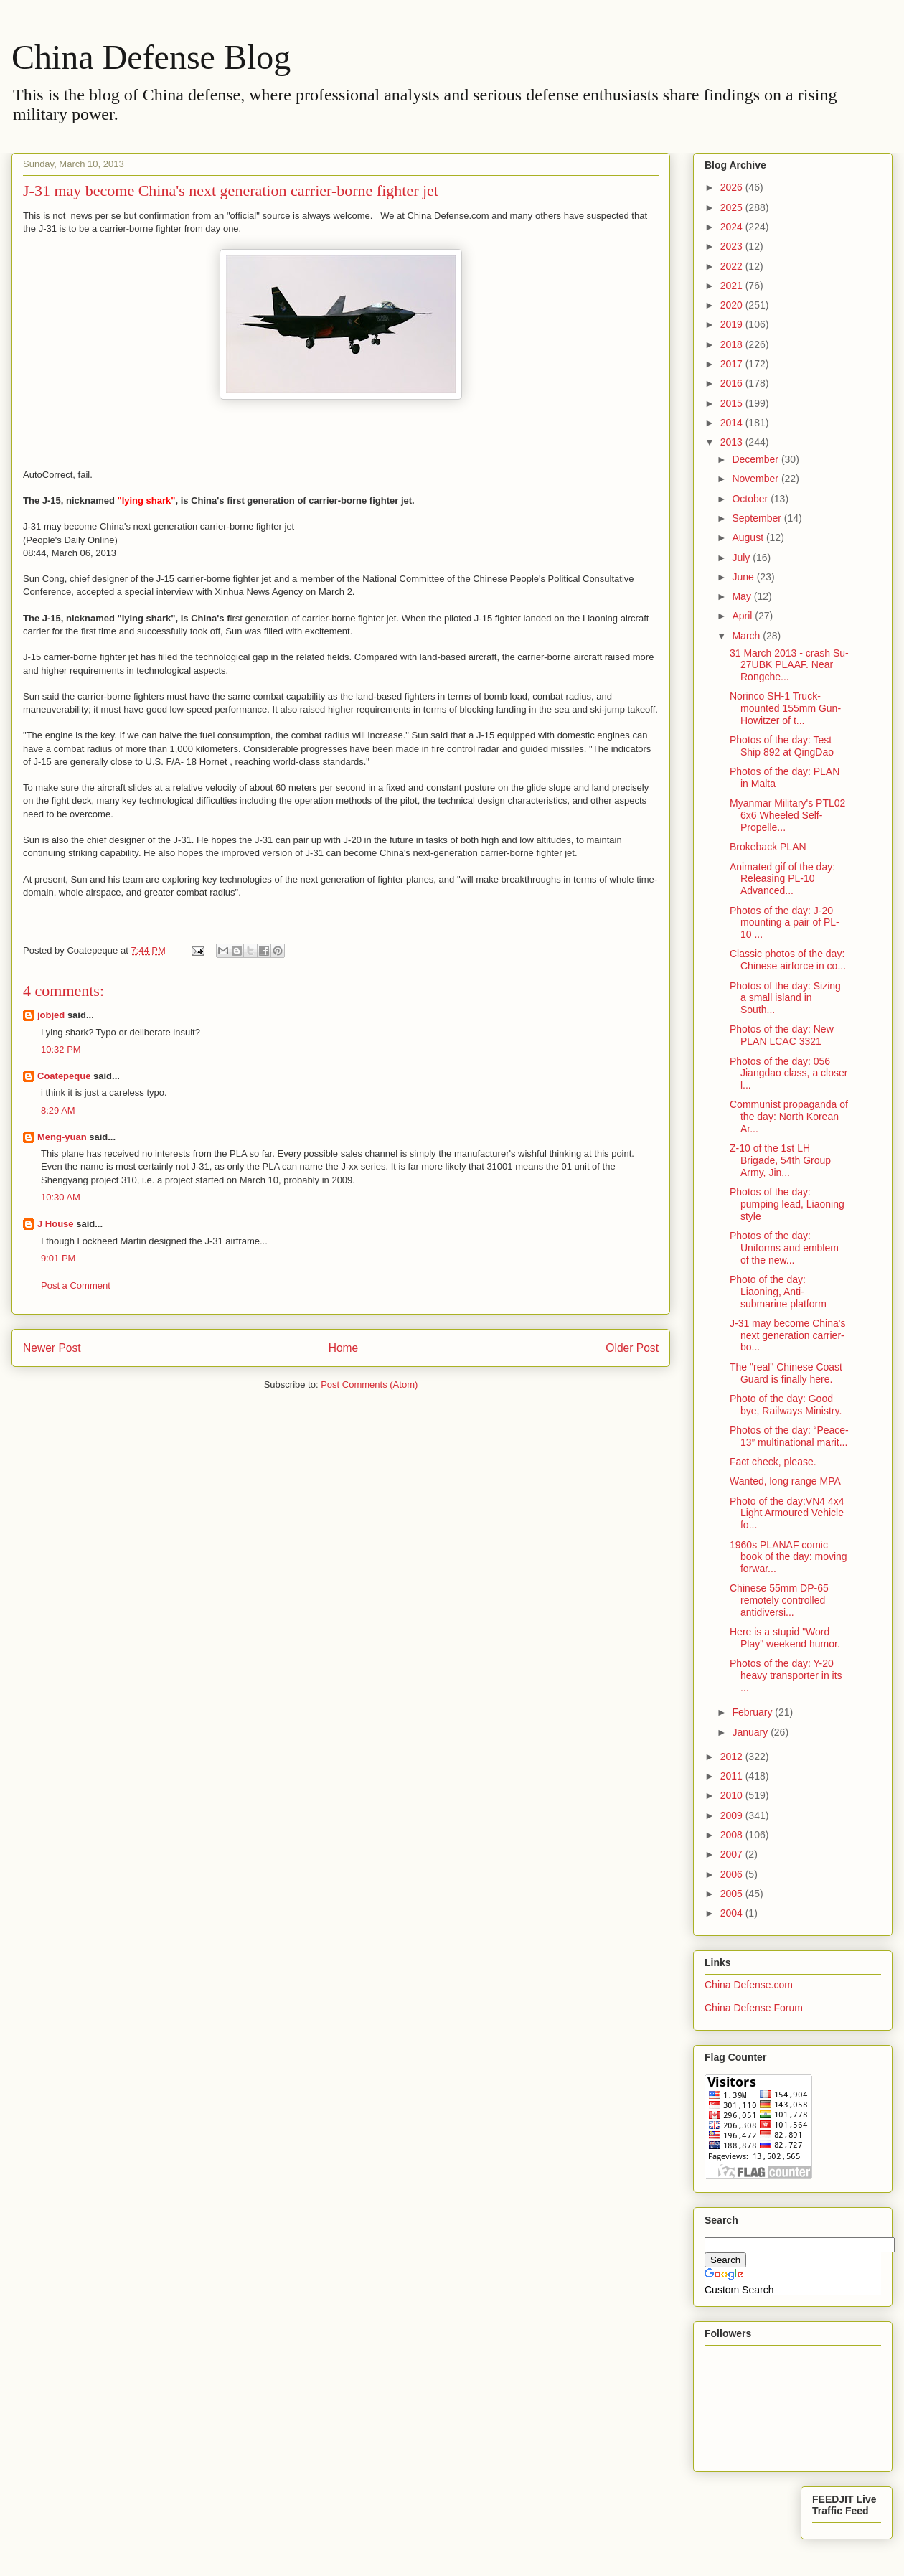 The image size is (904, 2576). I want to click on 2014, so click(732, 422).